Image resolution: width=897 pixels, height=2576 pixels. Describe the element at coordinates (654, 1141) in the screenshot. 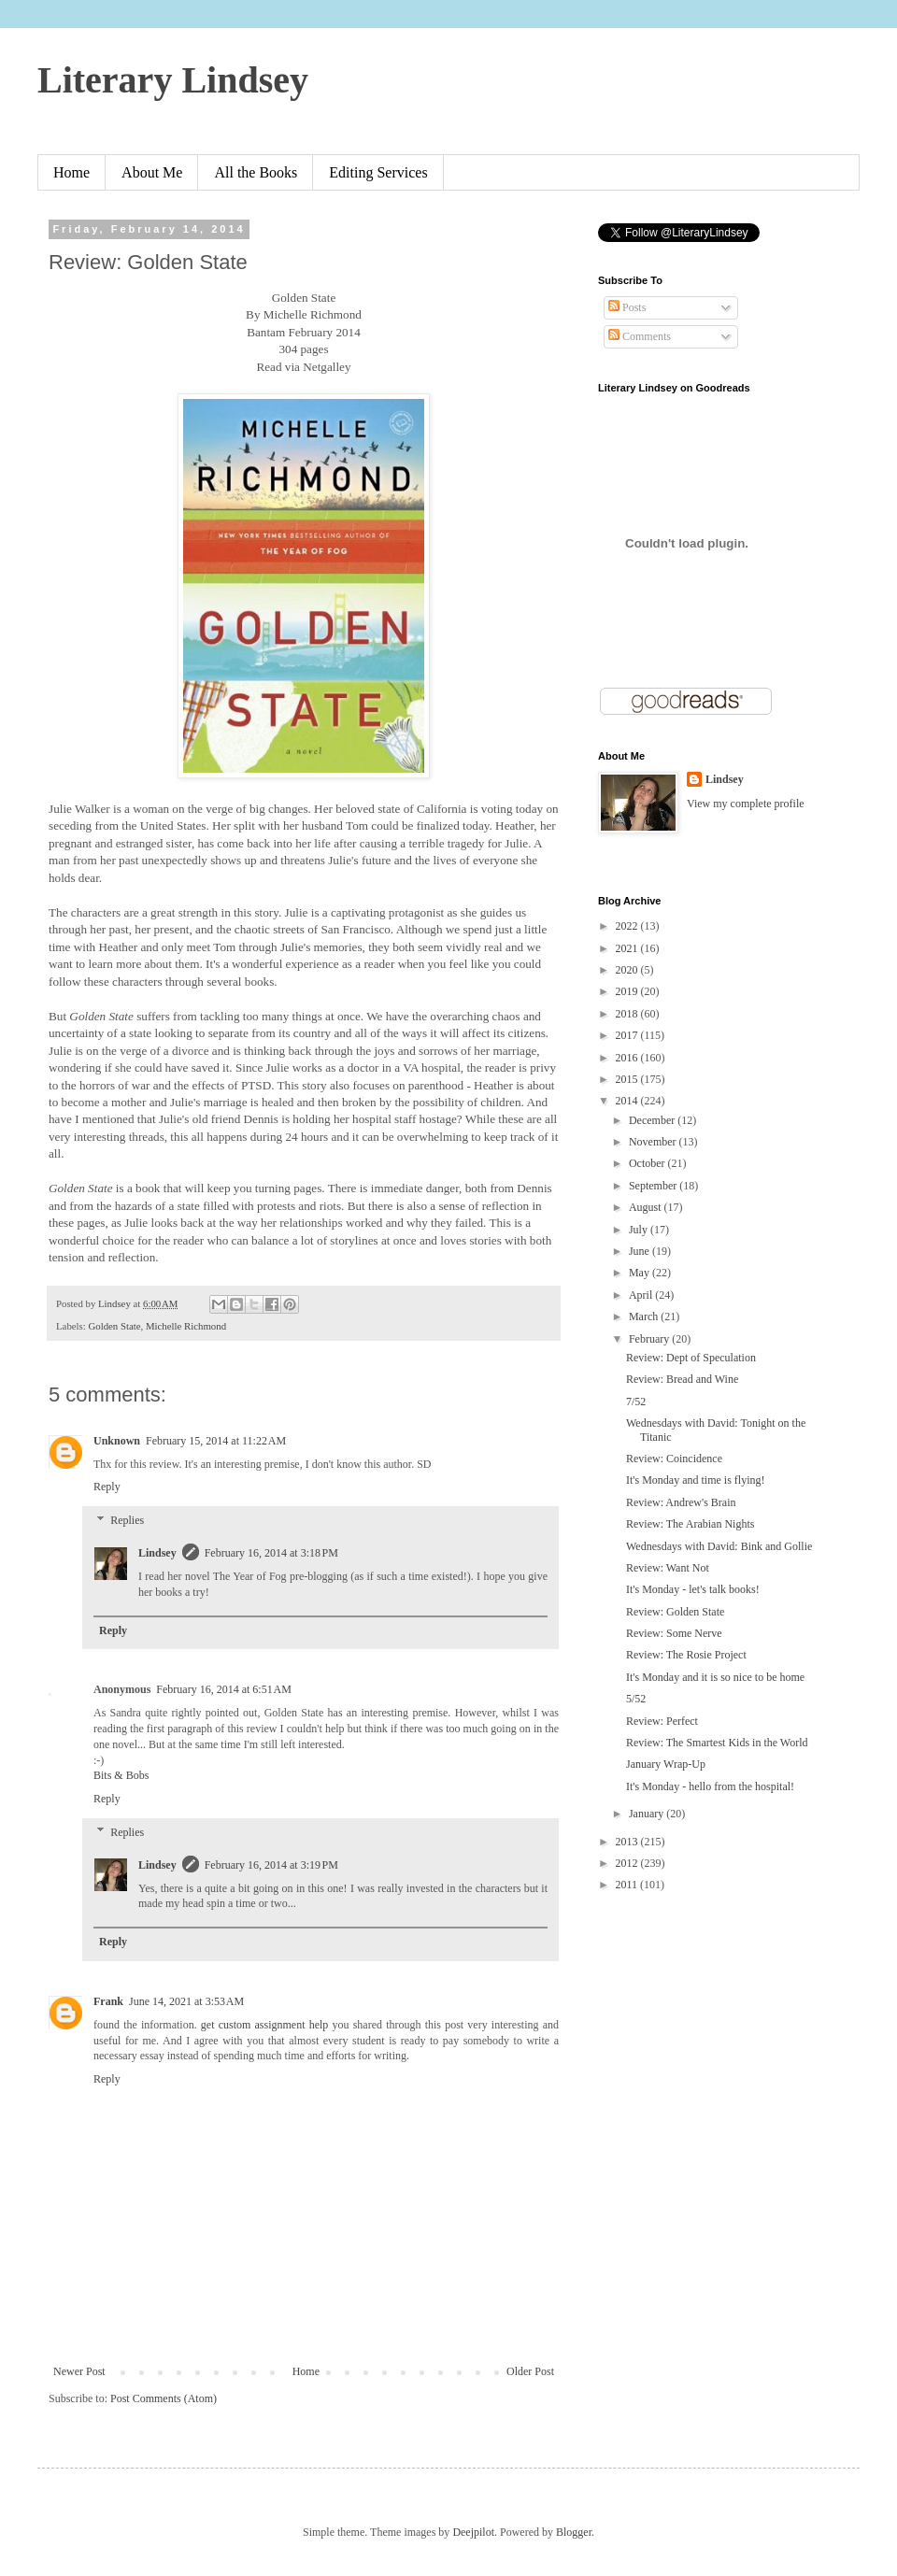

I see `November` at that location.